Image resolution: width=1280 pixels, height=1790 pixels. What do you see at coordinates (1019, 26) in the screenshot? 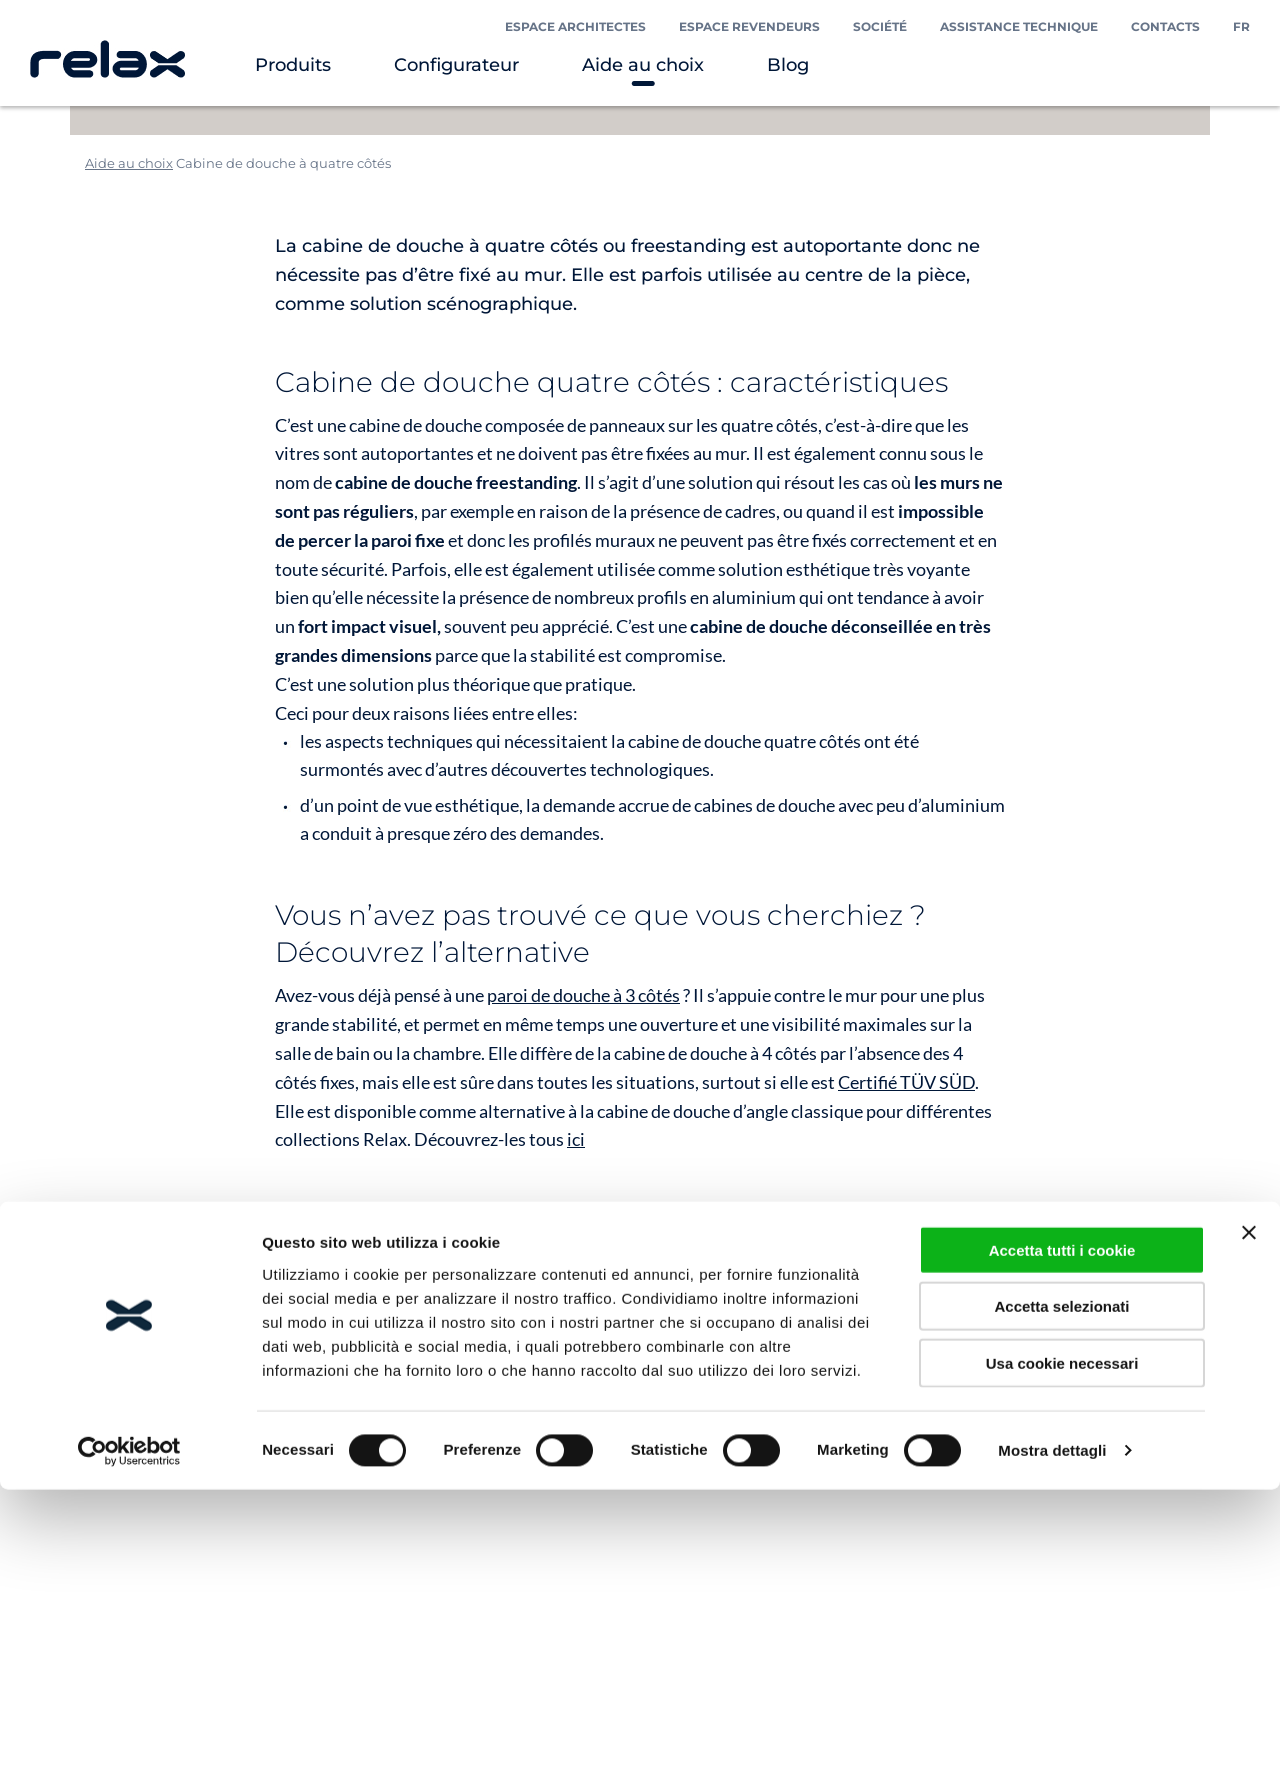
I see `Assistance technique` at bounding box center [1019, 26].